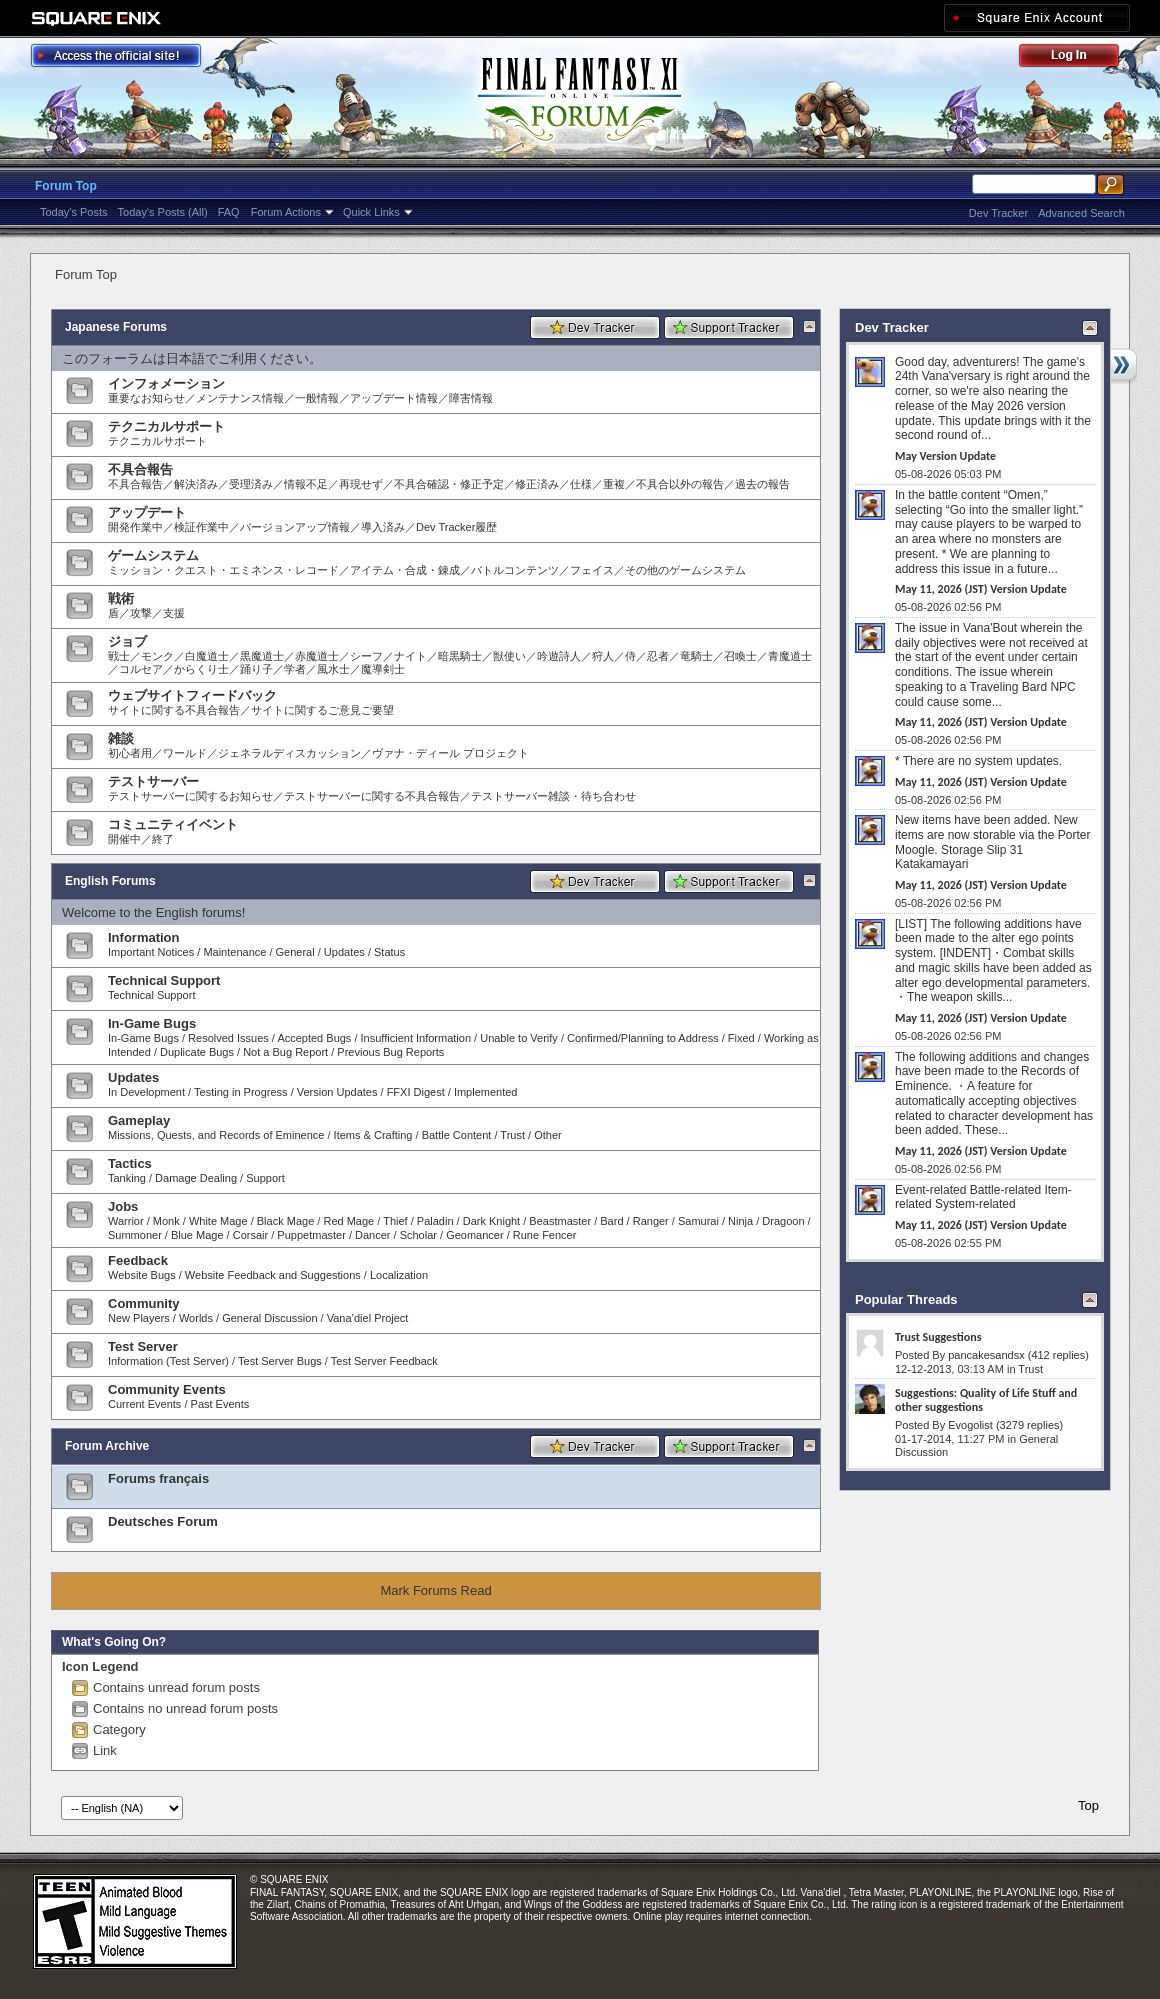  I want to click on 不具合以外の報告, so click(680, 484).